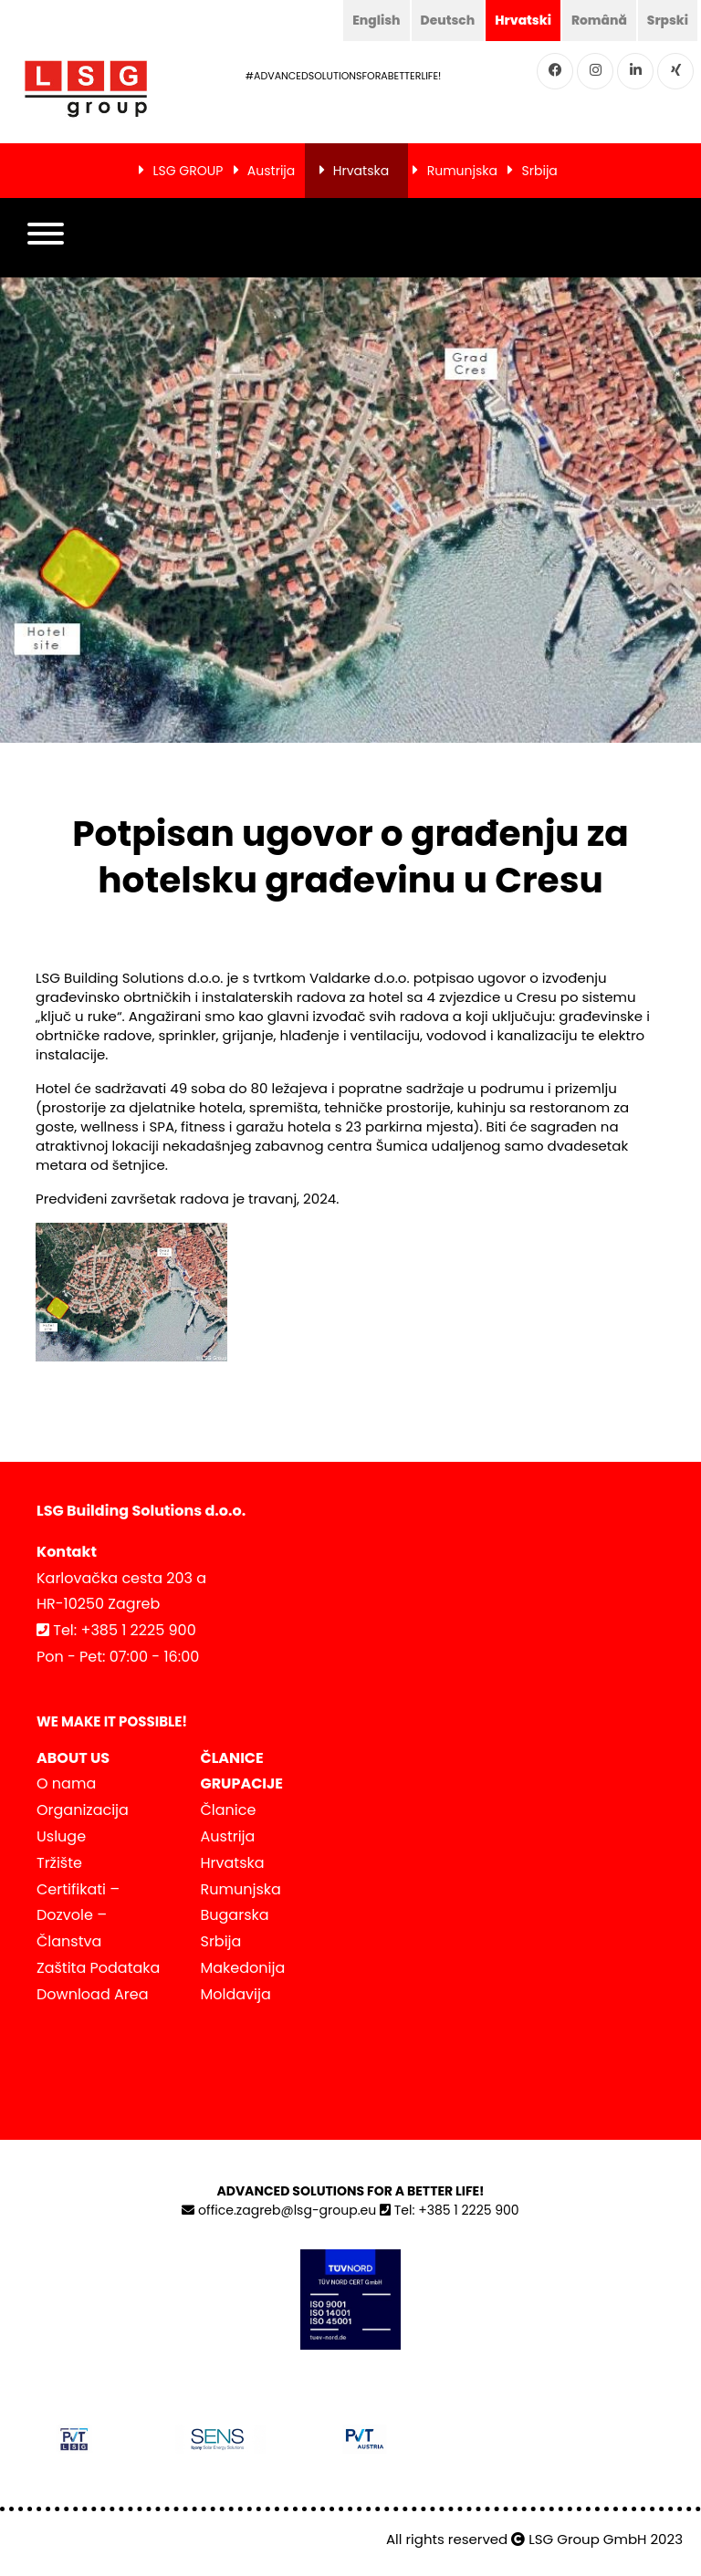 The height and width of the screenshot is (2576, 701). What do you see at coordinates (521, 20) in the screenshot?
I see `Hrvatski` at bounding box center [521, 20].